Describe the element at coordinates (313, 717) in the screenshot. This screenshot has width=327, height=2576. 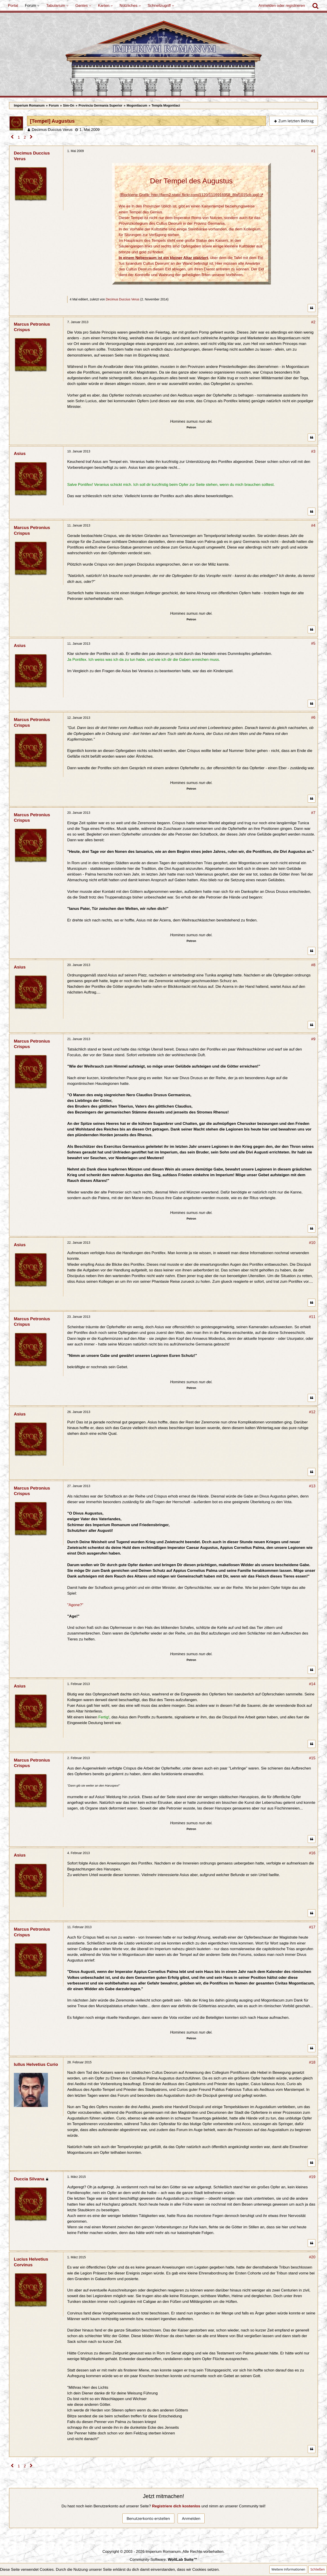
I see `#6 [Teilen]` at that location.